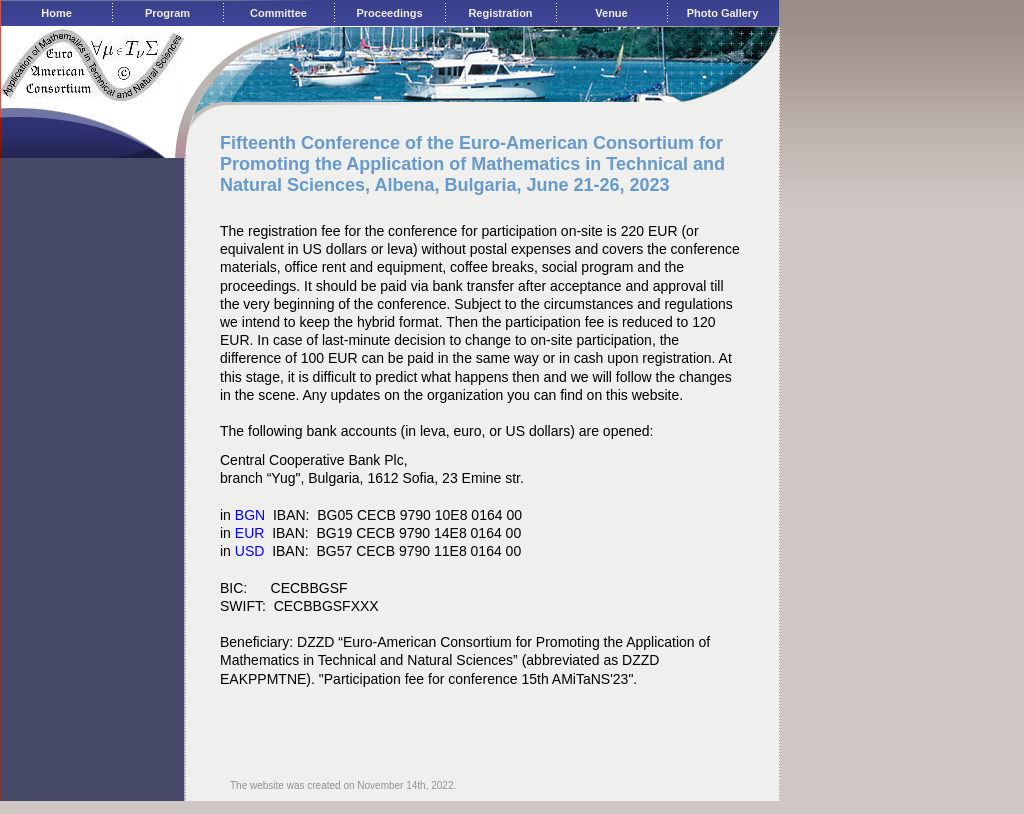 The image size is (1024, 814). What do you see at coordinates (389, 13) in the screenshot?
I see `Proceedings` at bounding box center [389, 13].